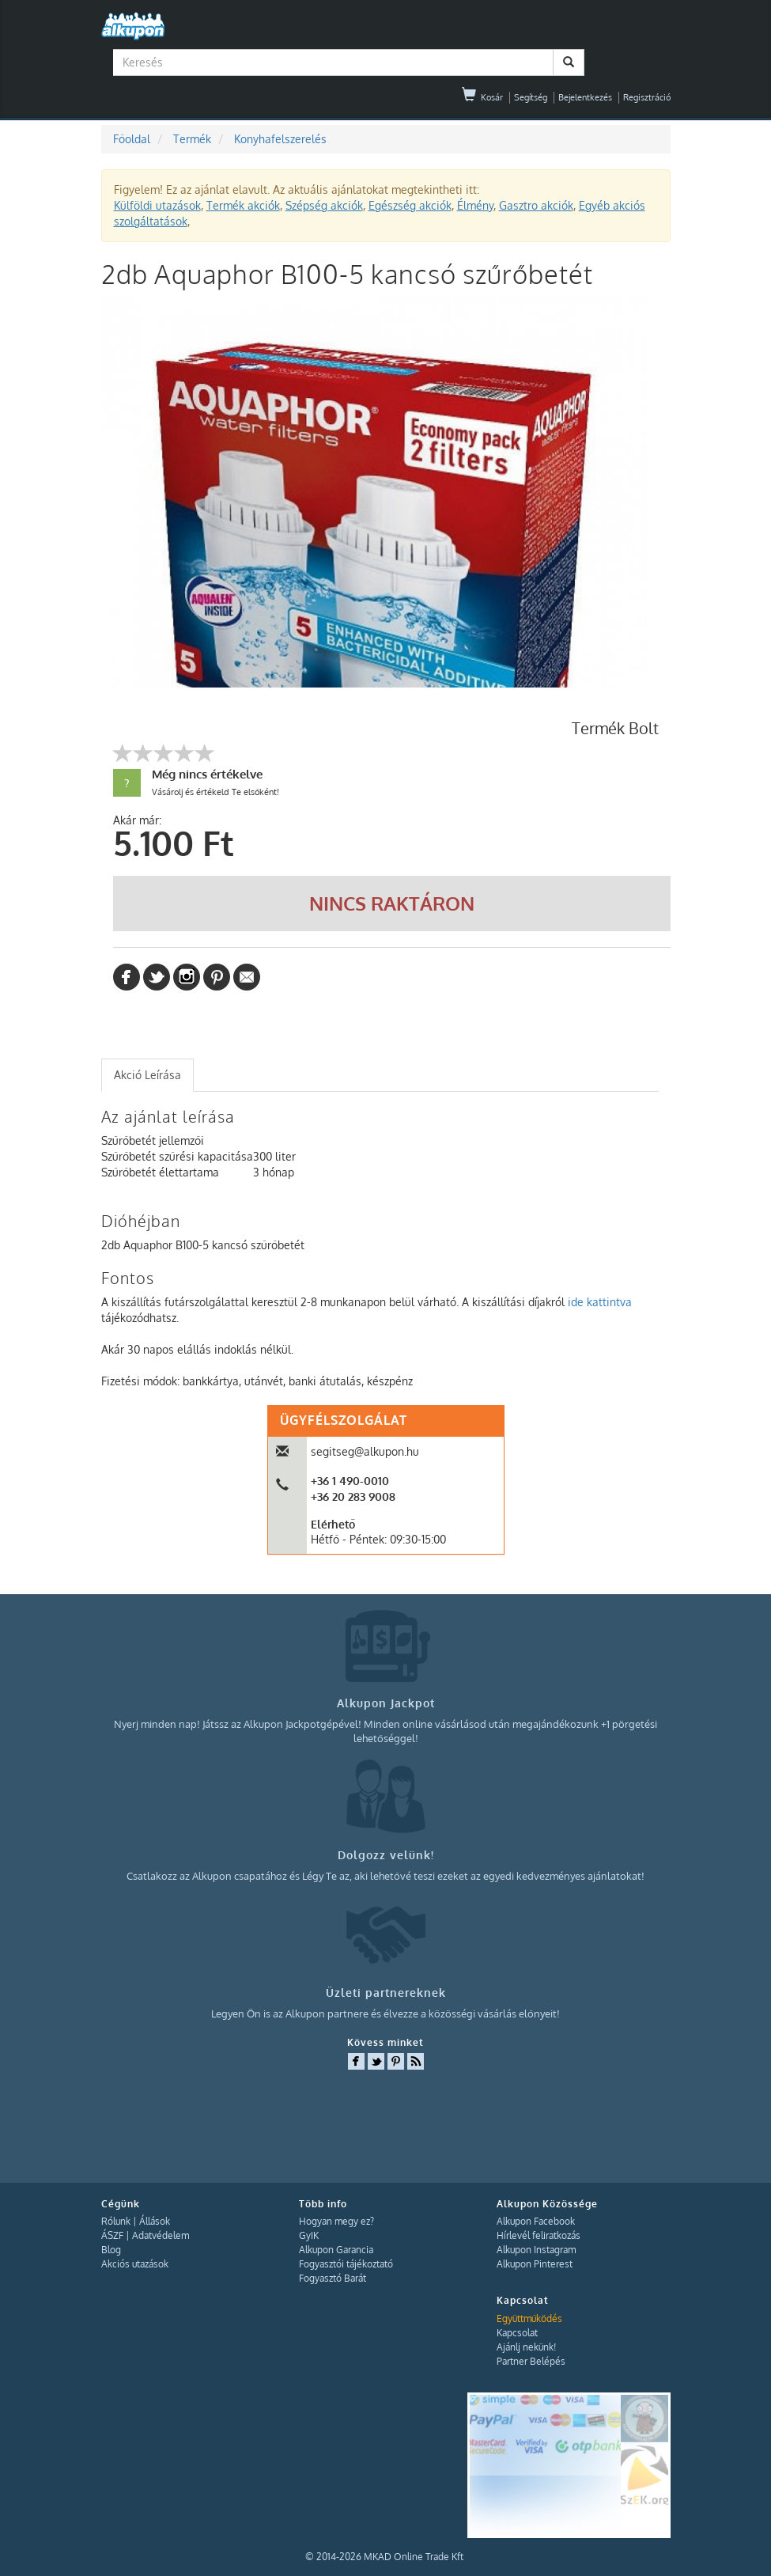 The height and width of the screenshot is (2576, 771). What do you see at coordinates (336, 2250) in the screenshot?
I see `Alkupon Garancia` at bounding box center [336, 2250].